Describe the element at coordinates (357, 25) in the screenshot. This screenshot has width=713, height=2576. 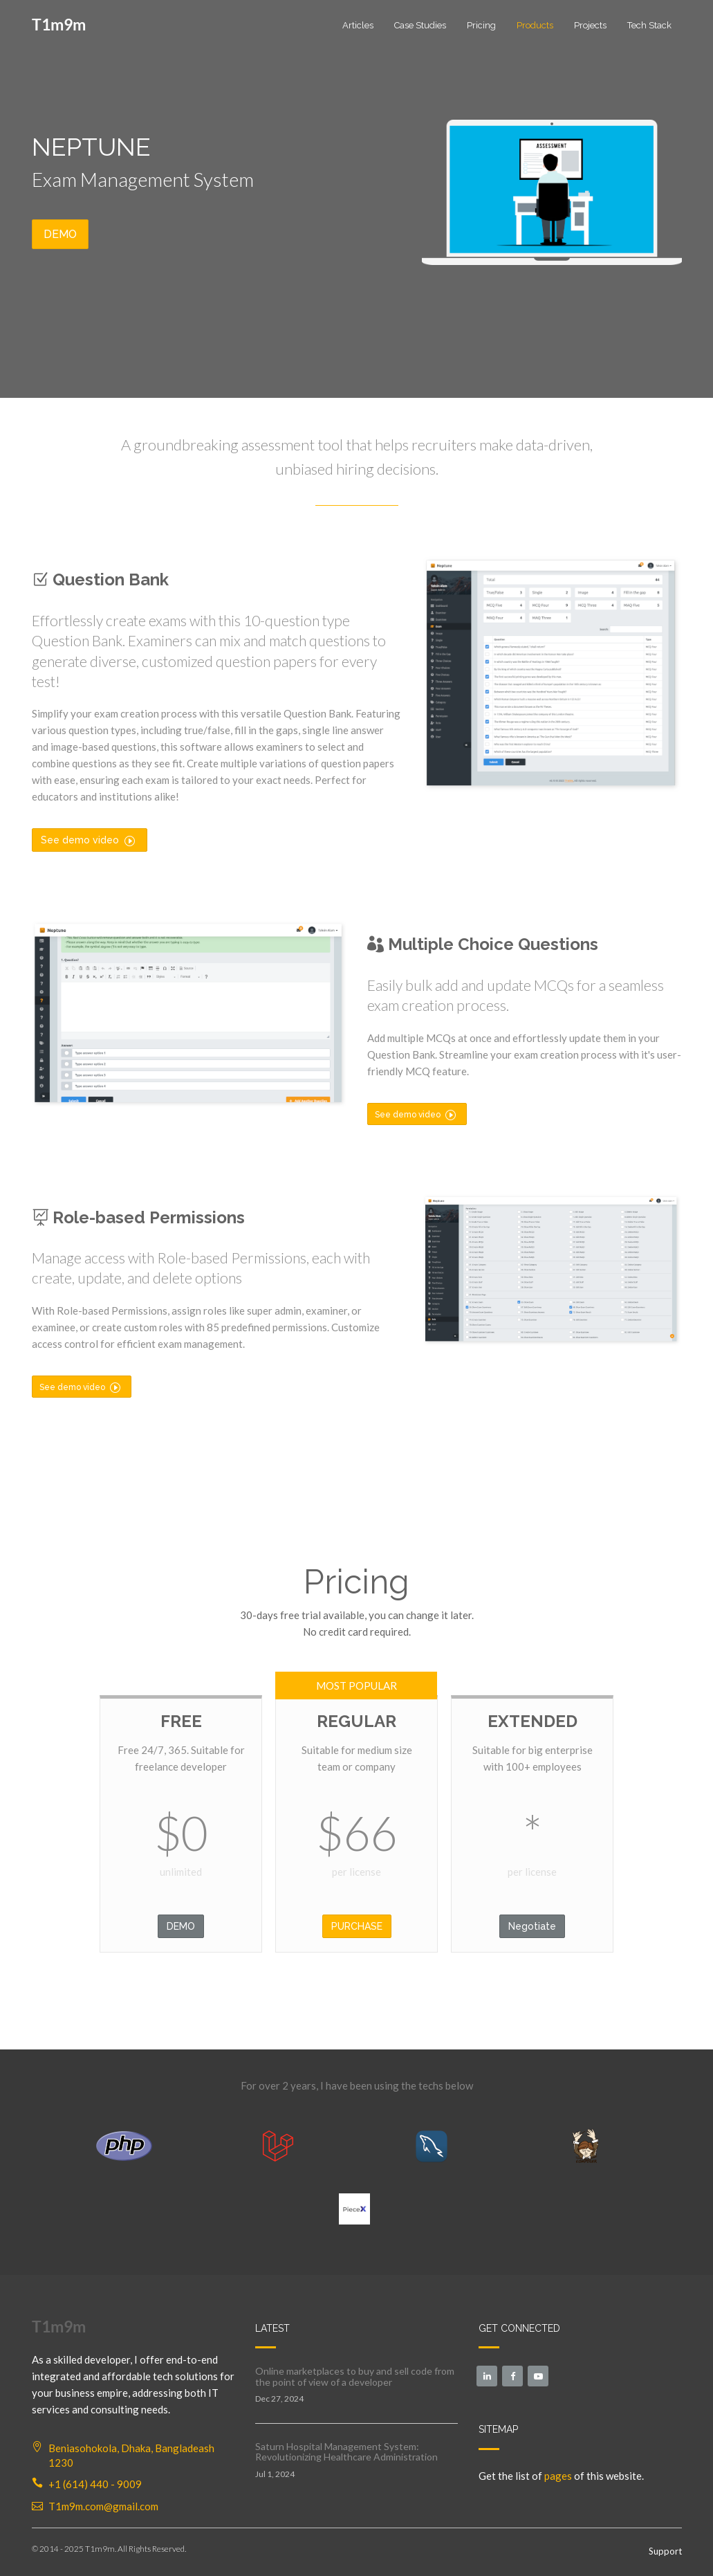
I see `Articles` at that location.